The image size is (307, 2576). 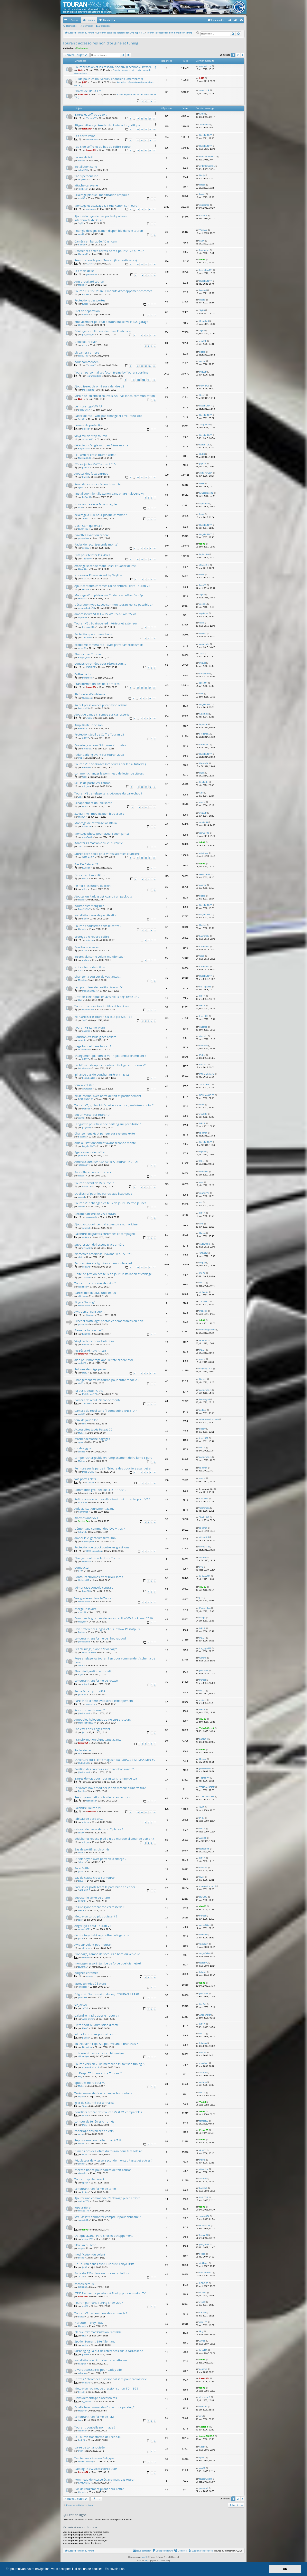 What do you see at coordinates (93, 1429) in the screenshot?
I see `Accessoites typés Passat CC` at bounding box center [93, 1429].